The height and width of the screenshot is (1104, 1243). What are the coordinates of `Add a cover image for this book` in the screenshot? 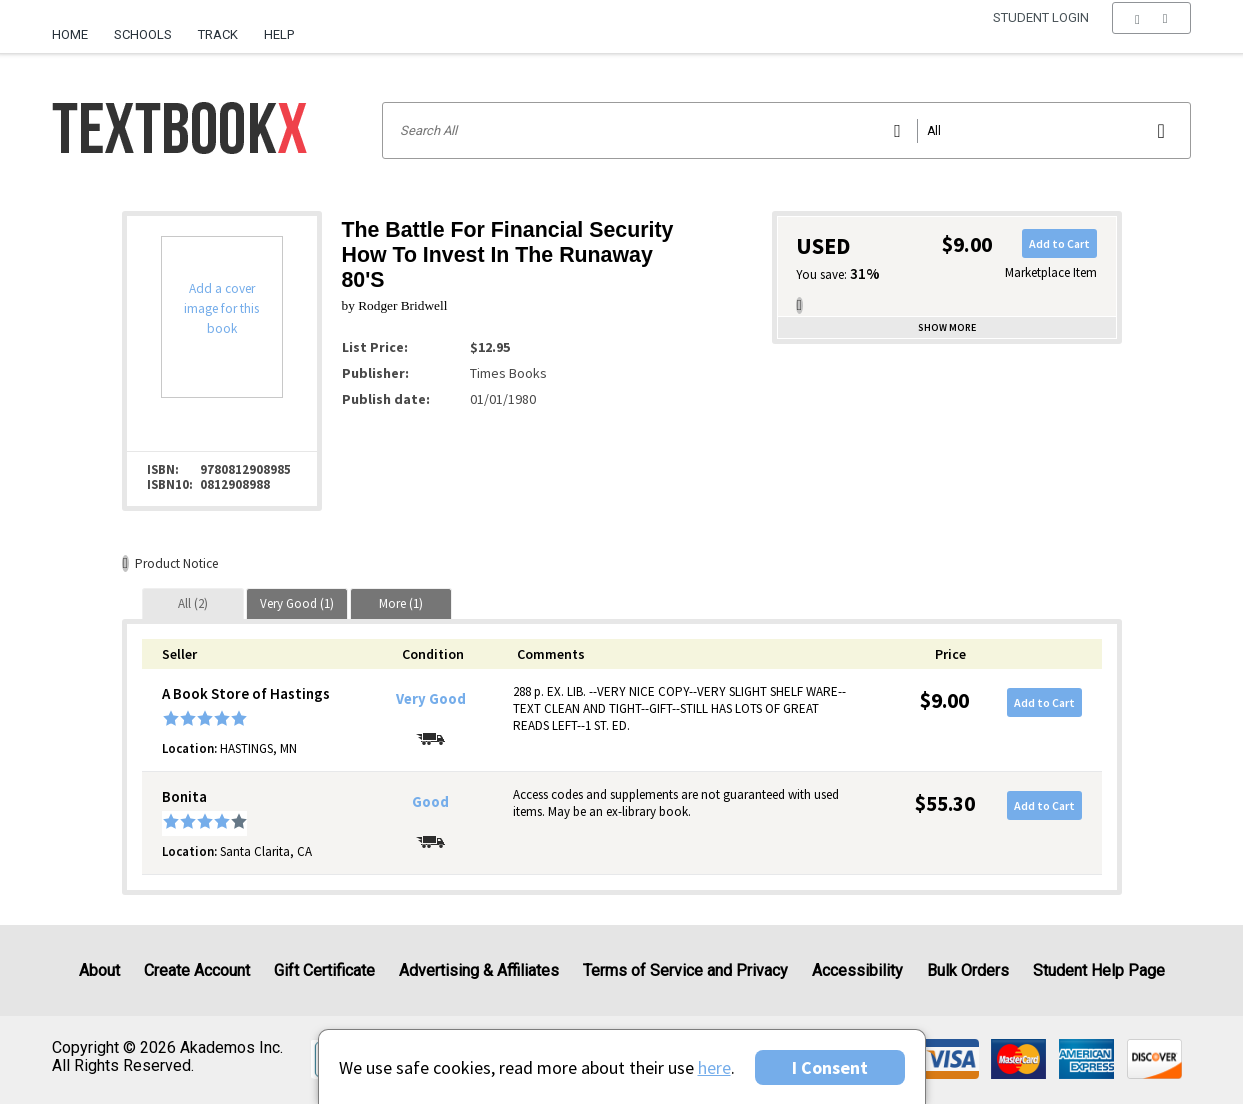 It's located at (221, 308).